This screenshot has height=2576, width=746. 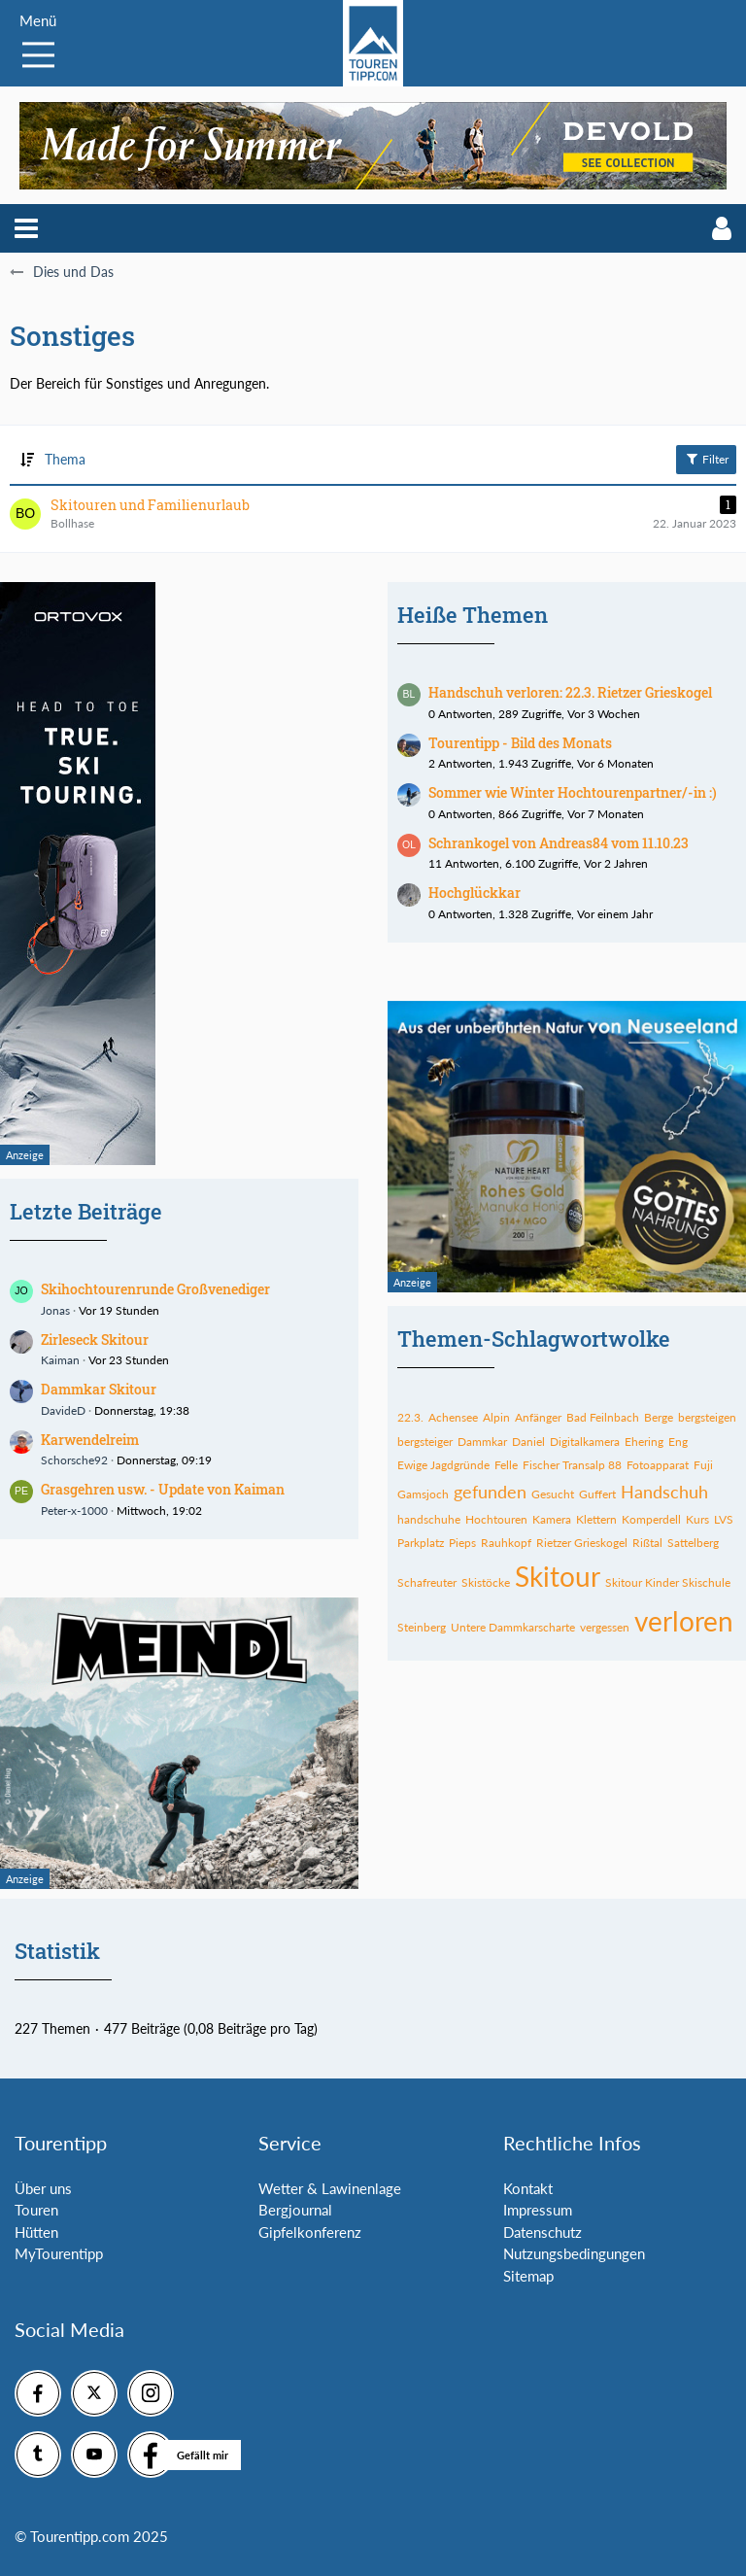 What do you see at coordinates (63, 1410) in the screenshot?
I see `DavideD` at bounding box center [63, 1410].